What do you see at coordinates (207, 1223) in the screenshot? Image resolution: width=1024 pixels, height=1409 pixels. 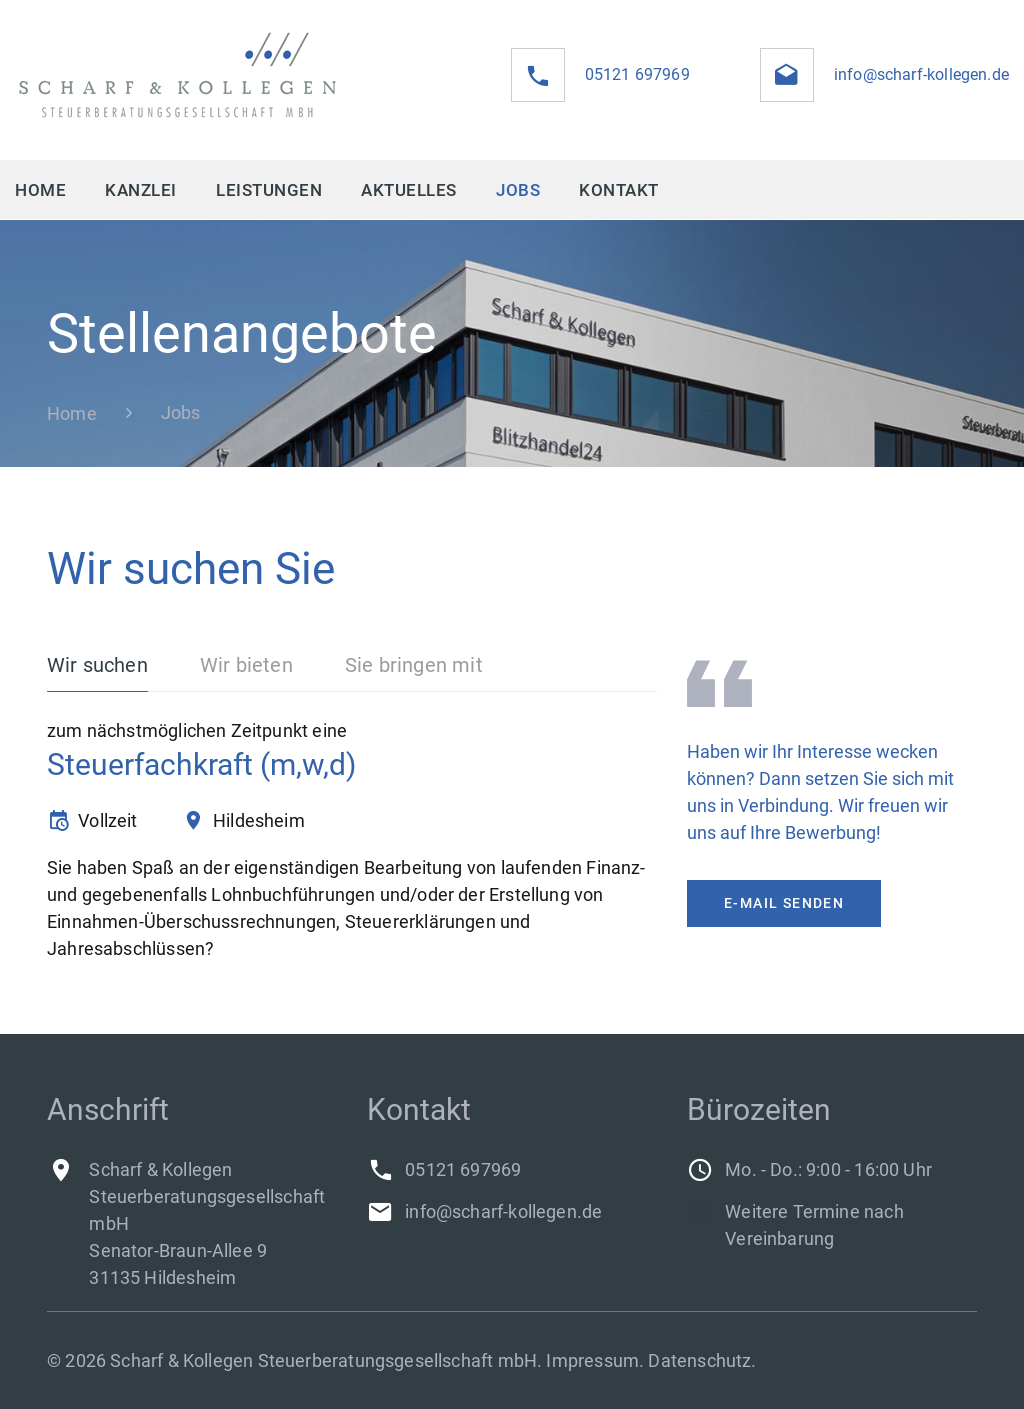 I see `Scharf & Kollegen Steuerberatungsgesellschaft mbHSenator-Braun-Allee 931135 Hildesheim` at bounding box center [207, 1223].